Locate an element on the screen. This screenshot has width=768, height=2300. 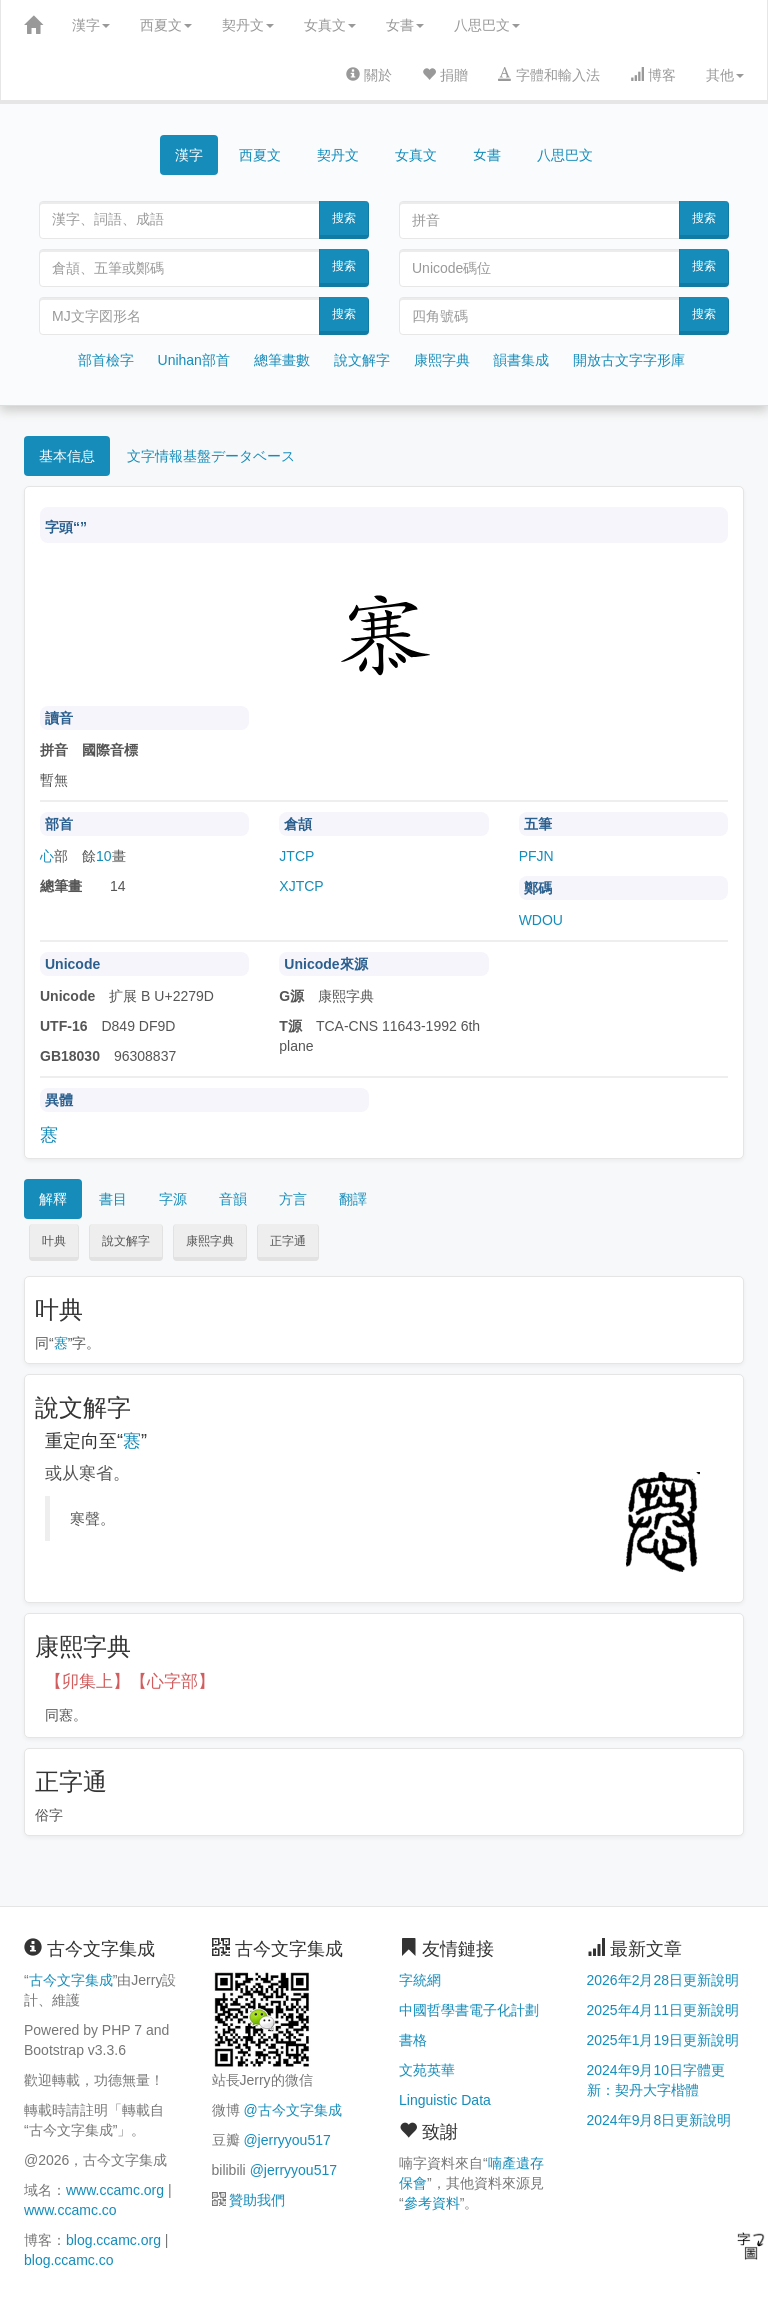
中國哲學書電子化計劃 is located at coordinates (469, 2010).